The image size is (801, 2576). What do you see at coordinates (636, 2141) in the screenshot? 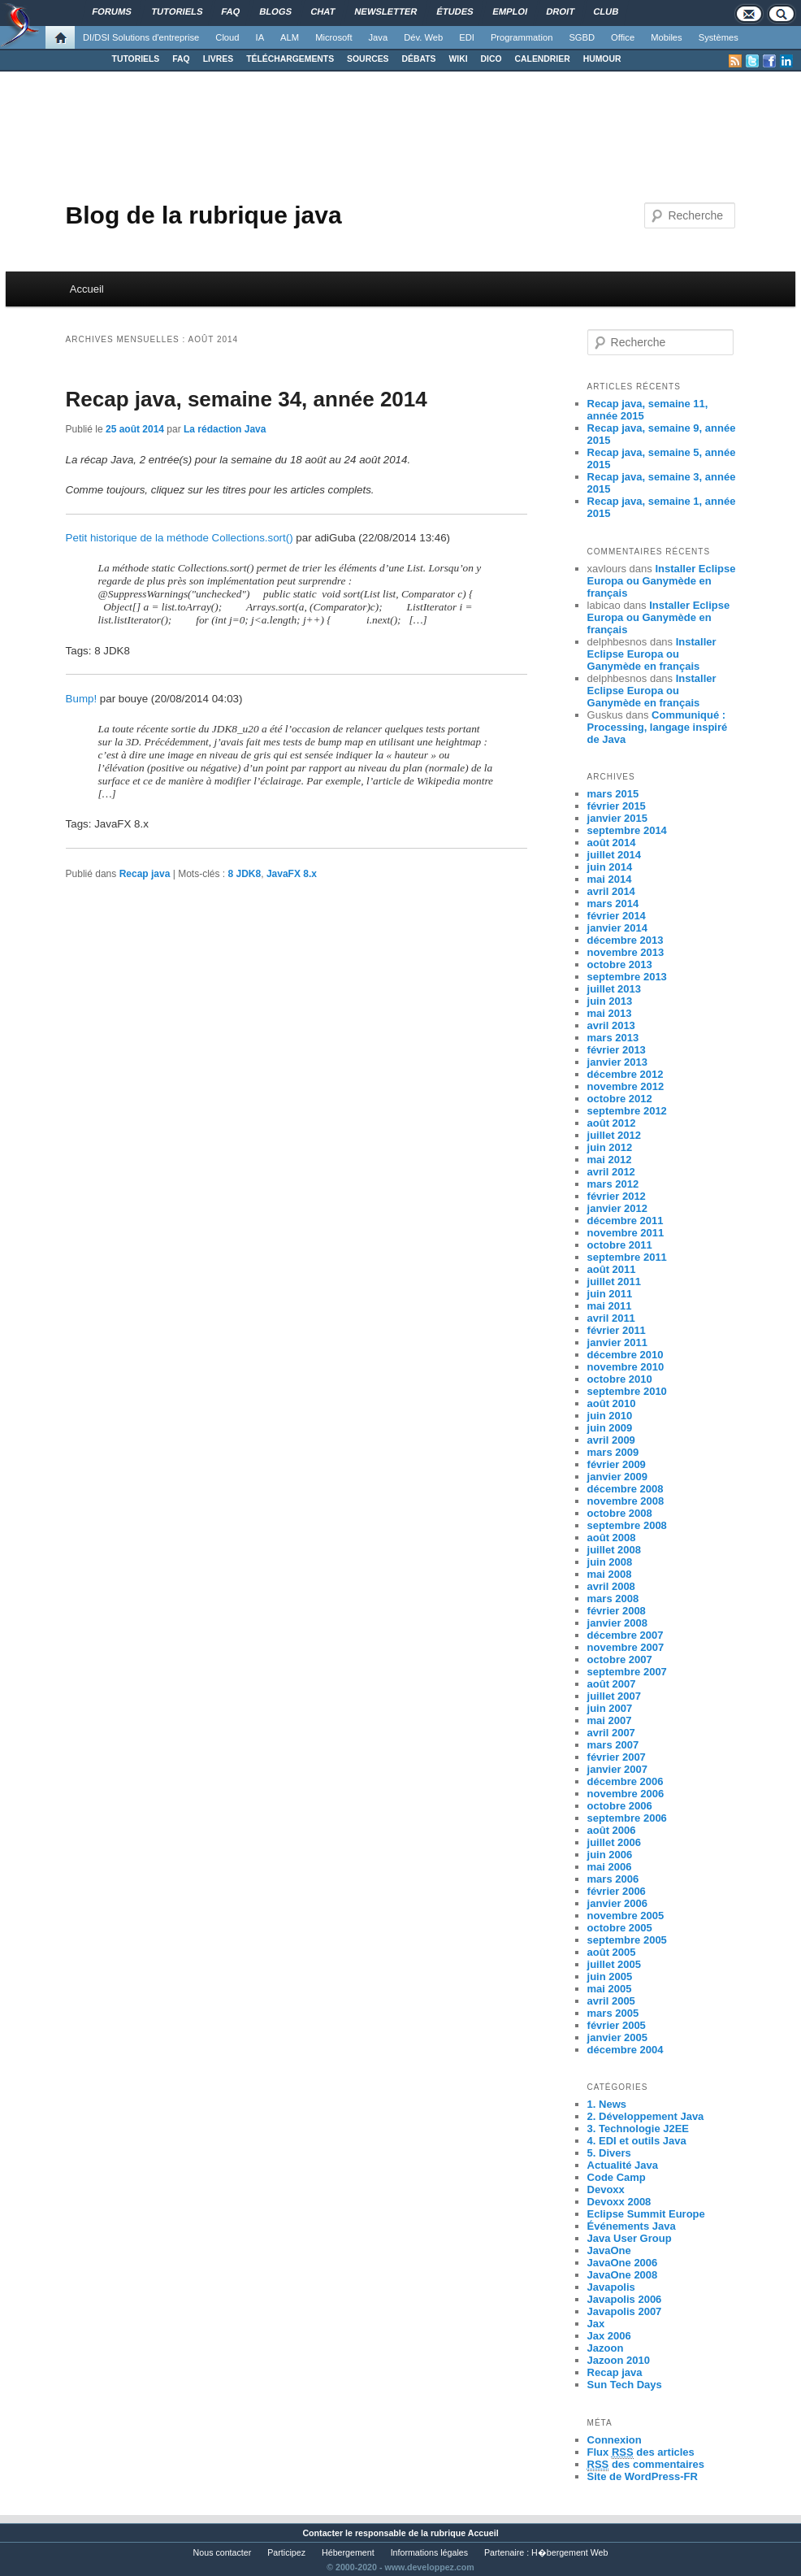
I see `4. EDI et outils Java` at bounding box center [636, 2141].